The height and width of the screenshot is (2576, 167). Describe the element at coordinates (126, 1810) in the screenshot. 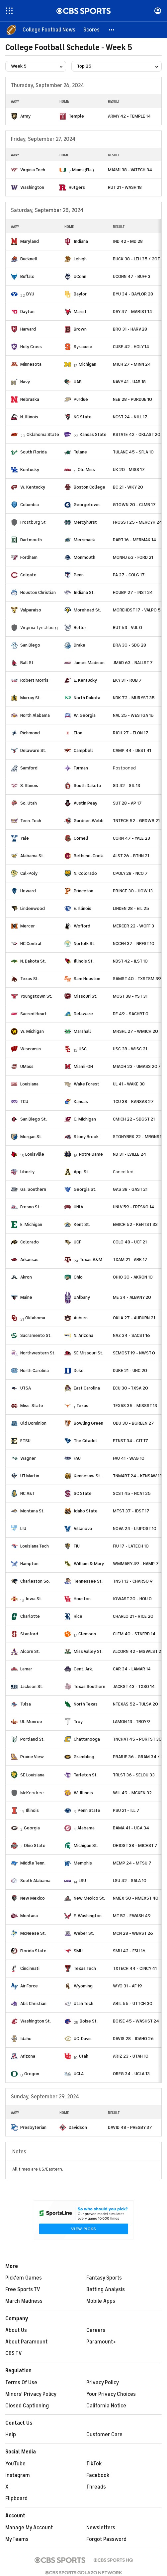

I see `PSU 21 - ILL 7` at that location.